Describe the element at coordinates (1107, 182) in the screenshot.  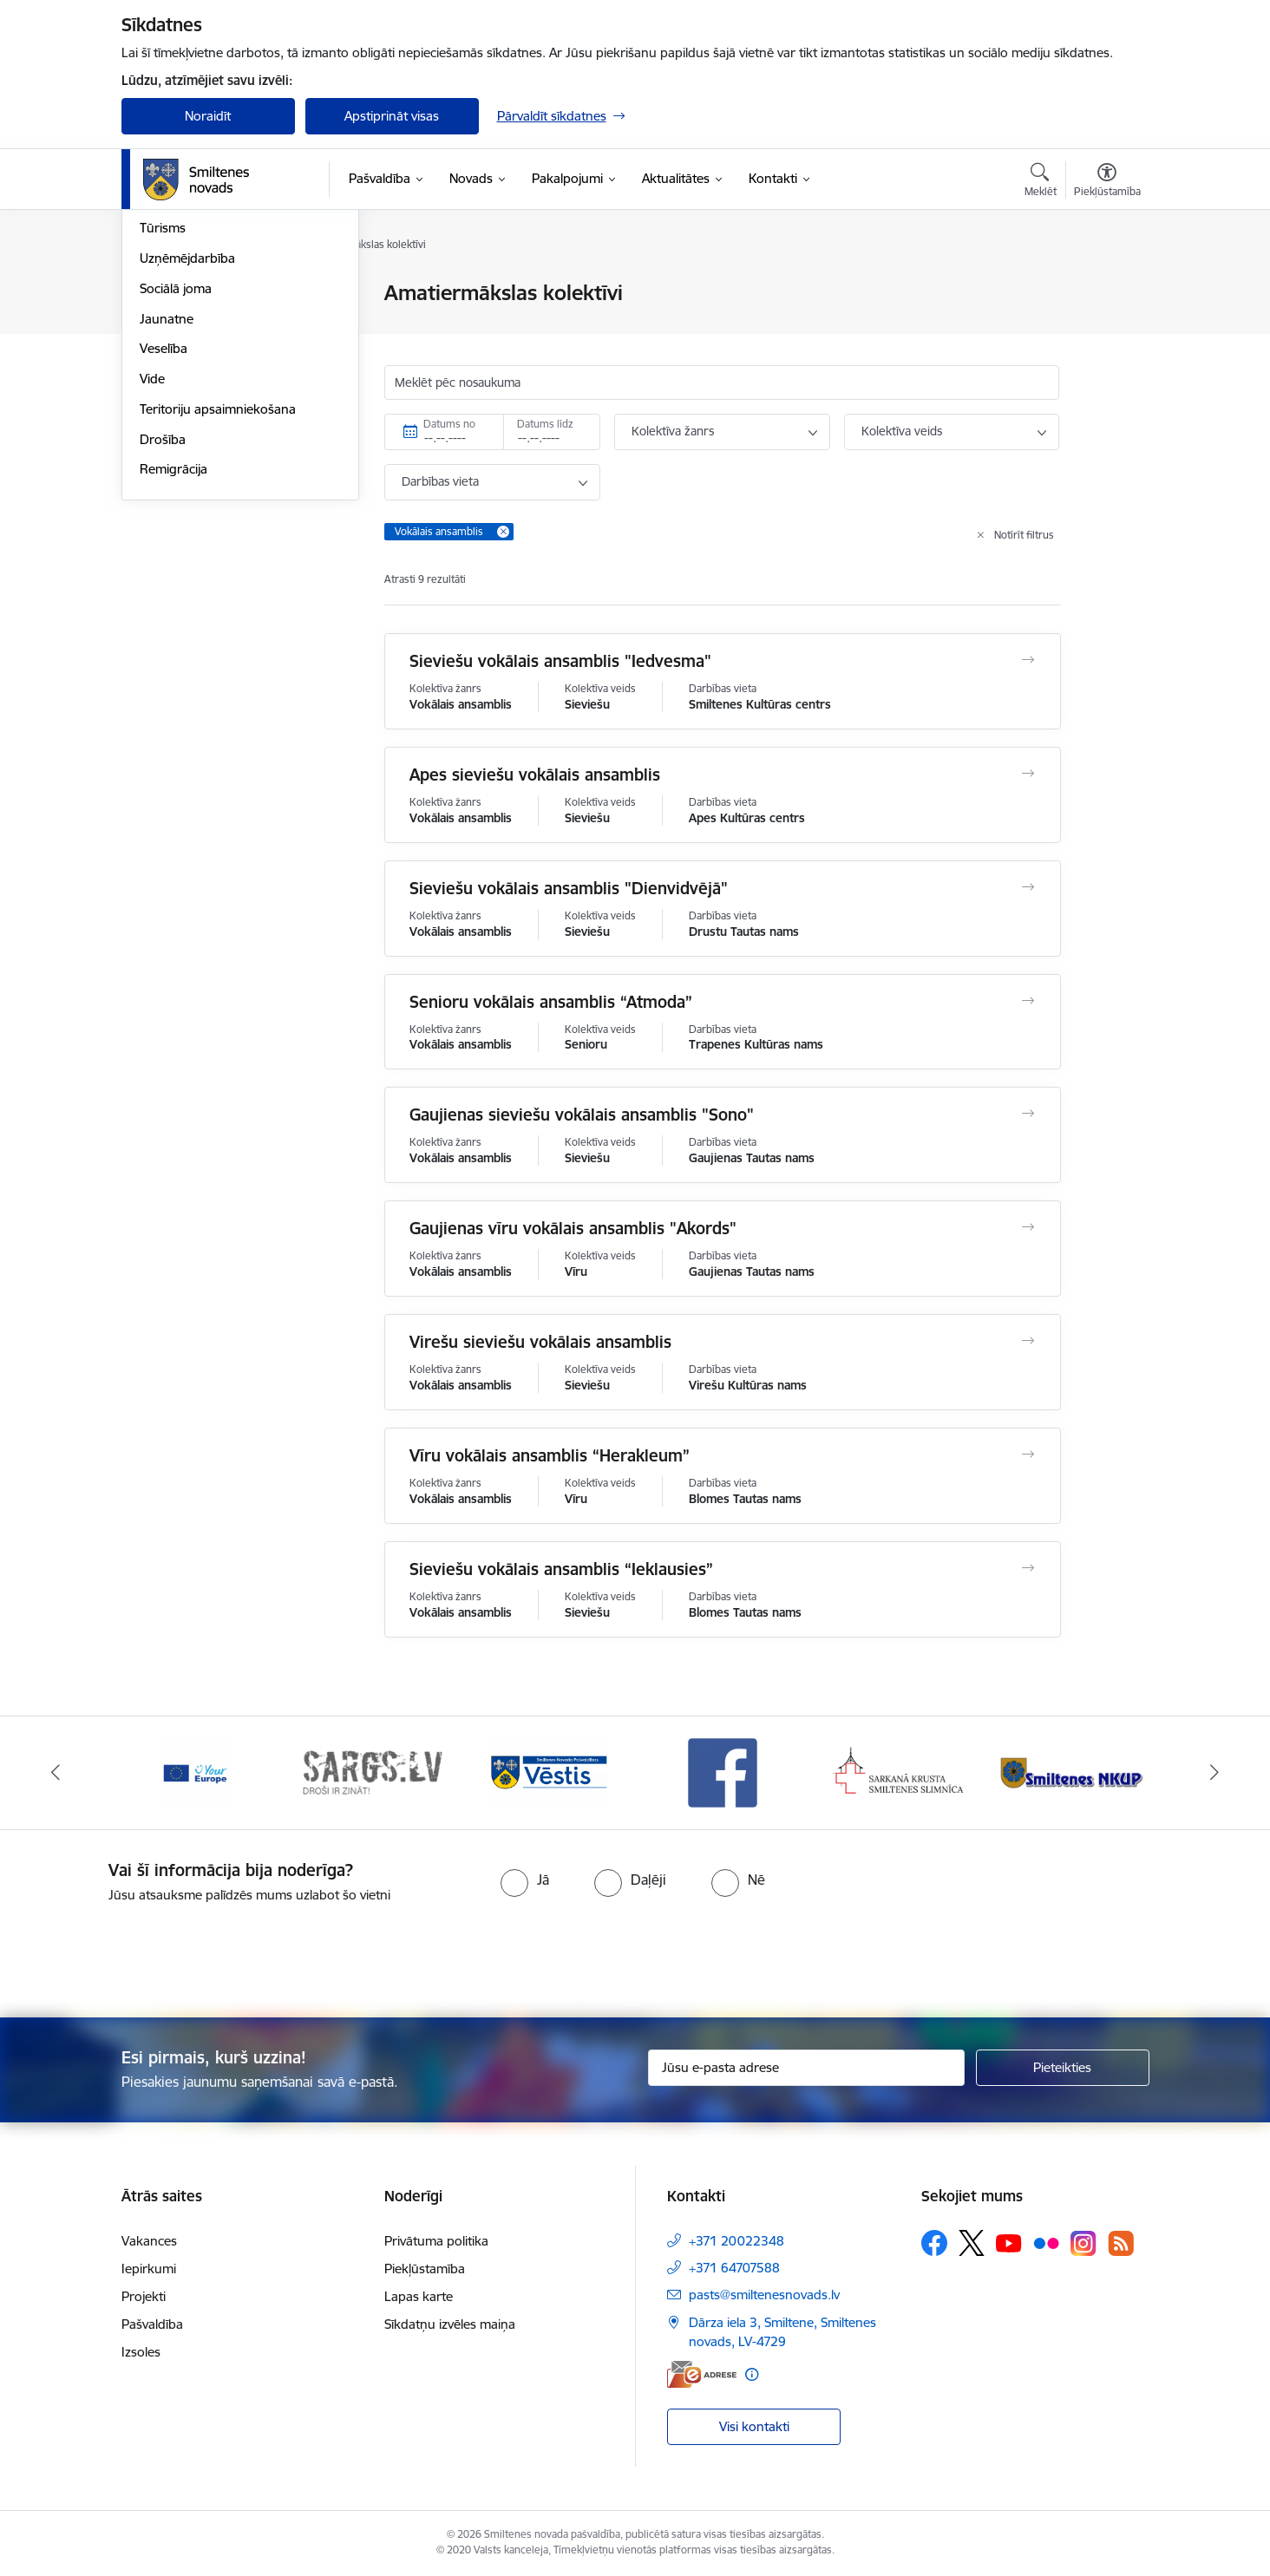
I see `[Atvērt izvēlni, lai mainītu fonta lielumu vai lappuses kontrastu]` at that location.